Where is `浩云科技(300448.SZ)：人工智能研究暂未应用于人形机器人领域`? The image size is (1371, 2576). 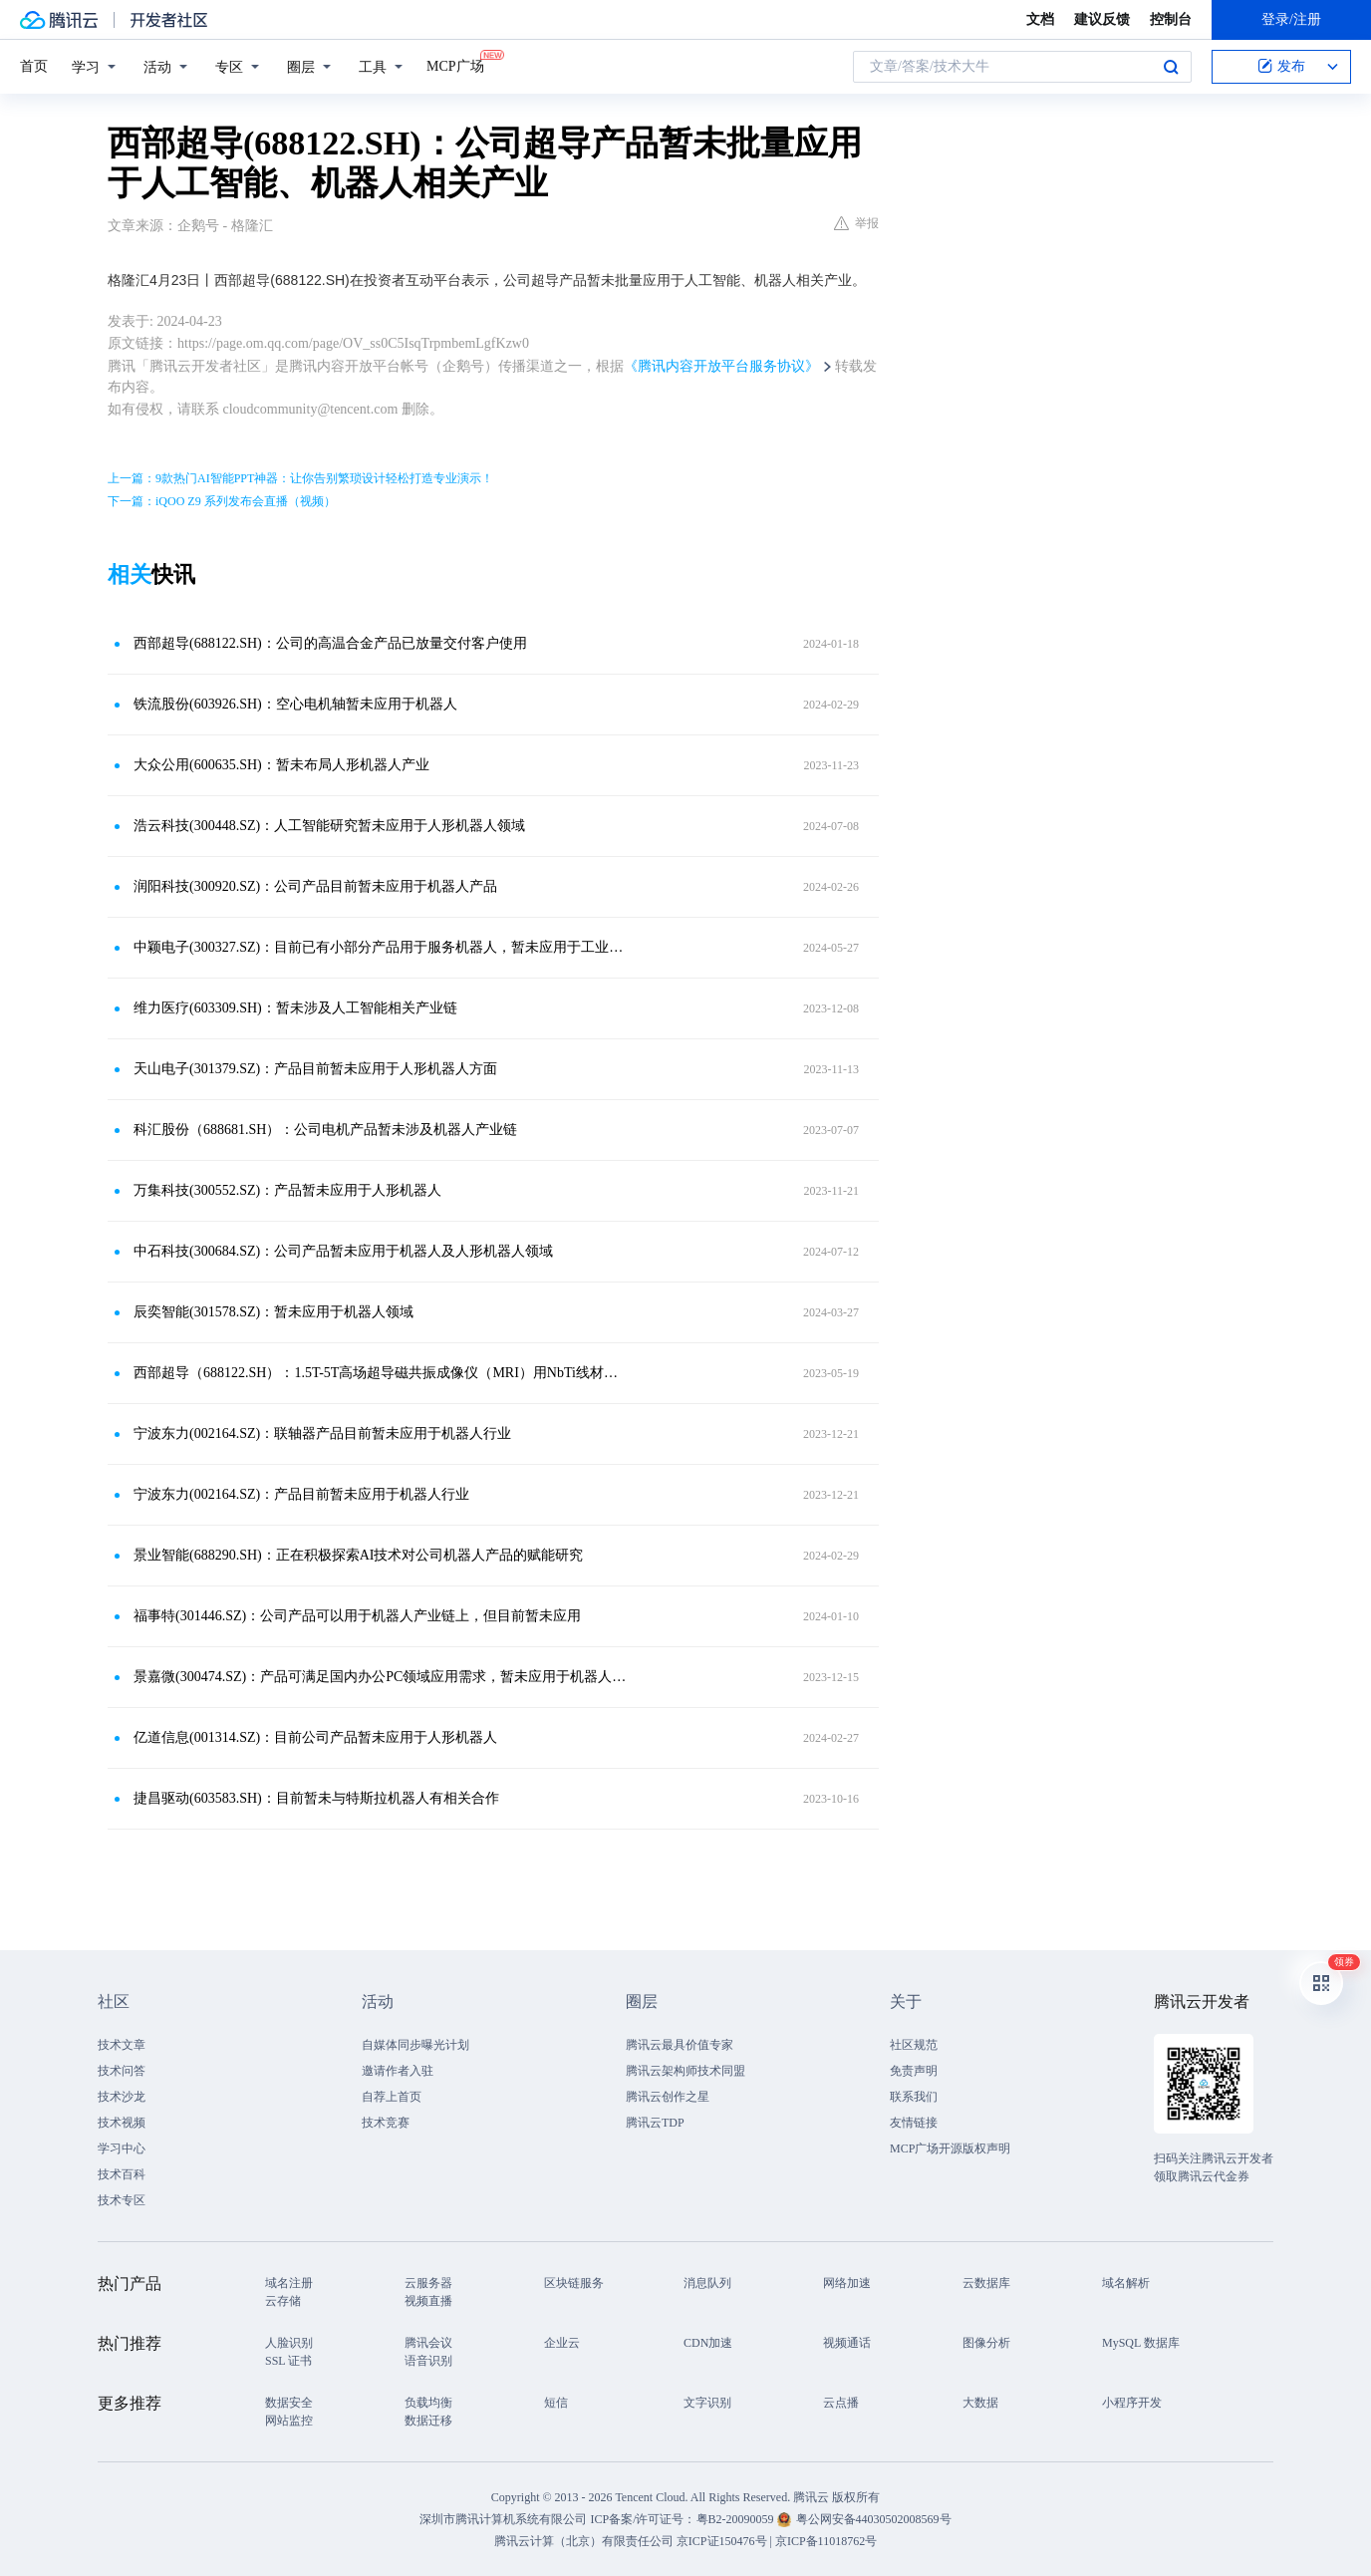
浩云科技(300448.SZ)：人工智能研究暂未应用于人形机器人领域 is located at coordinates (329, 825).